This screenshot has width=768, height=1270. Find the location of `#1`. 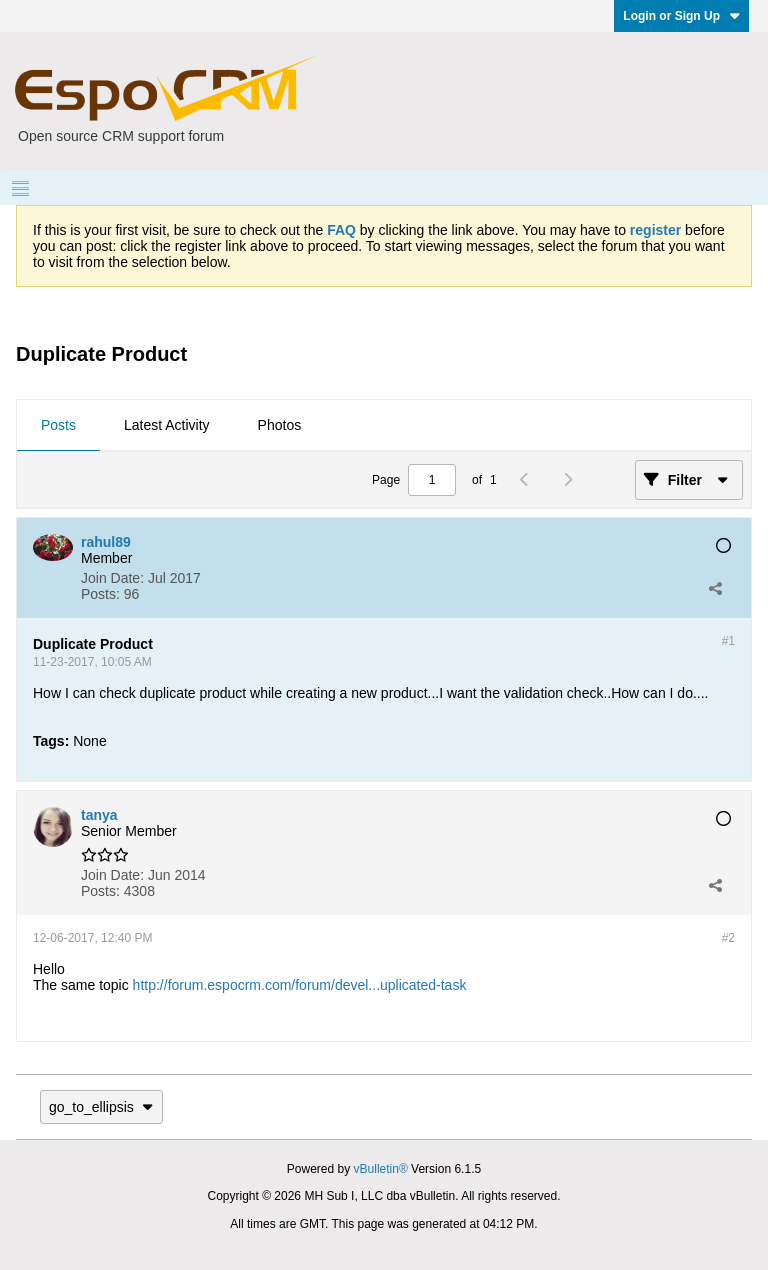

#1 is located at coordinates (728, 641).